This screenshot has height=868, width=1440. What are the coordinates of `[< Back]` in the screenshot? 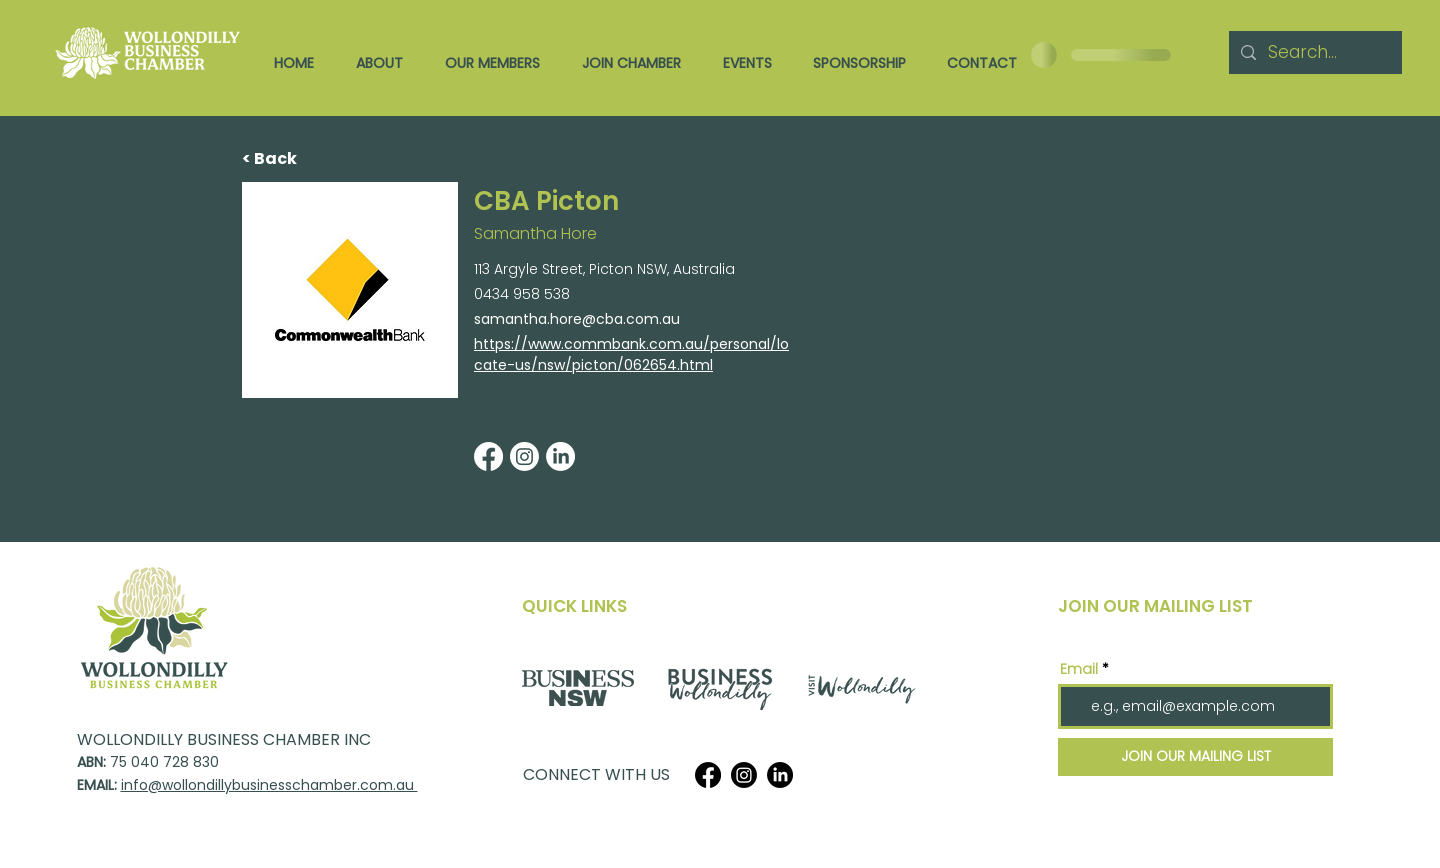 It's located at (307, 159).